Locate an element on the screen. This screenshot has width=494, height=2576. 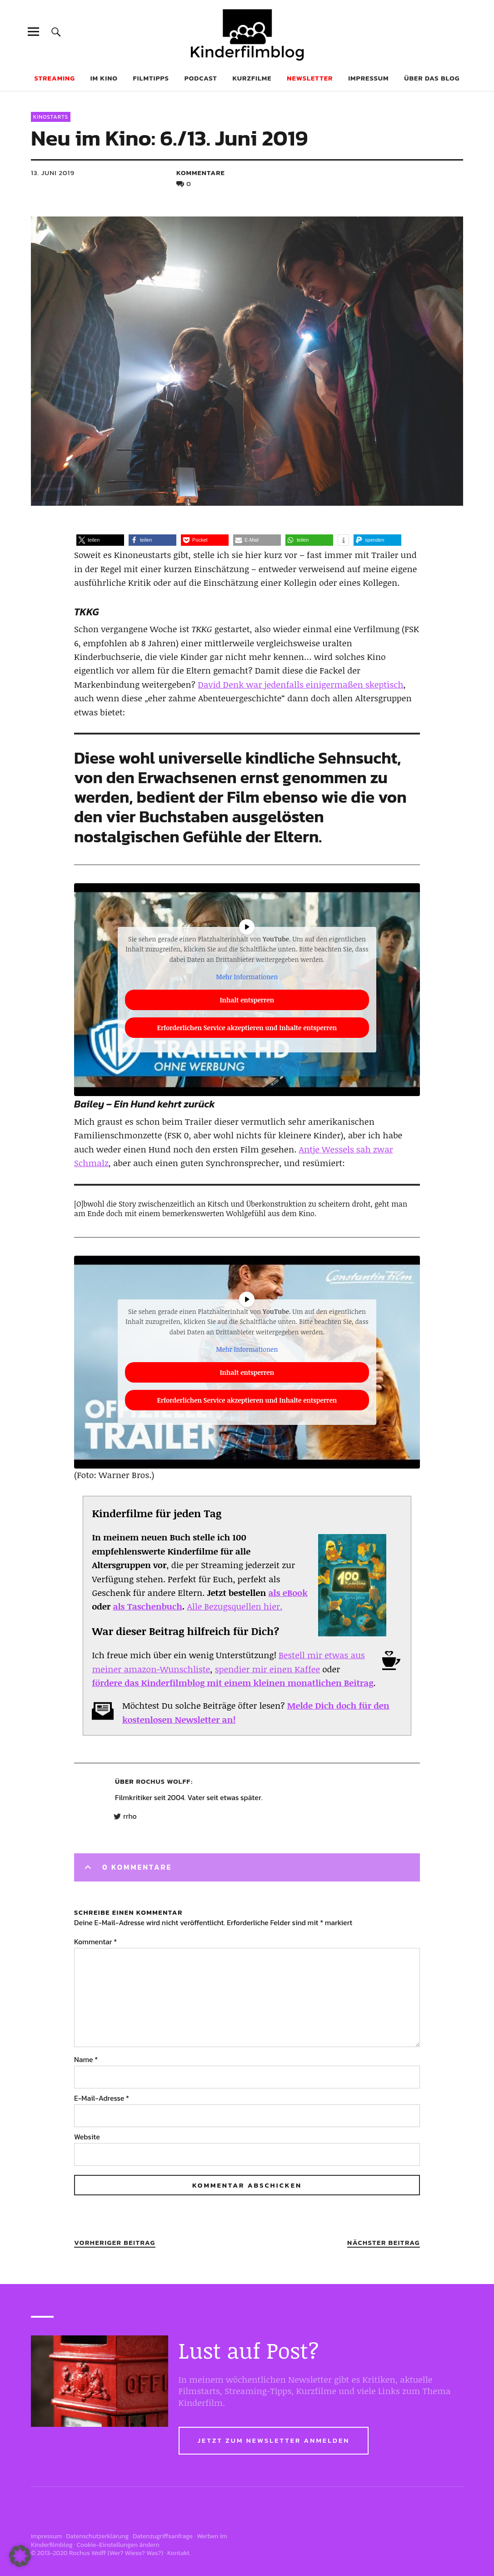
Erforderlichen Service akzeptieren und Inhalte entsperren [button] is located at coordinates (247, 1027).